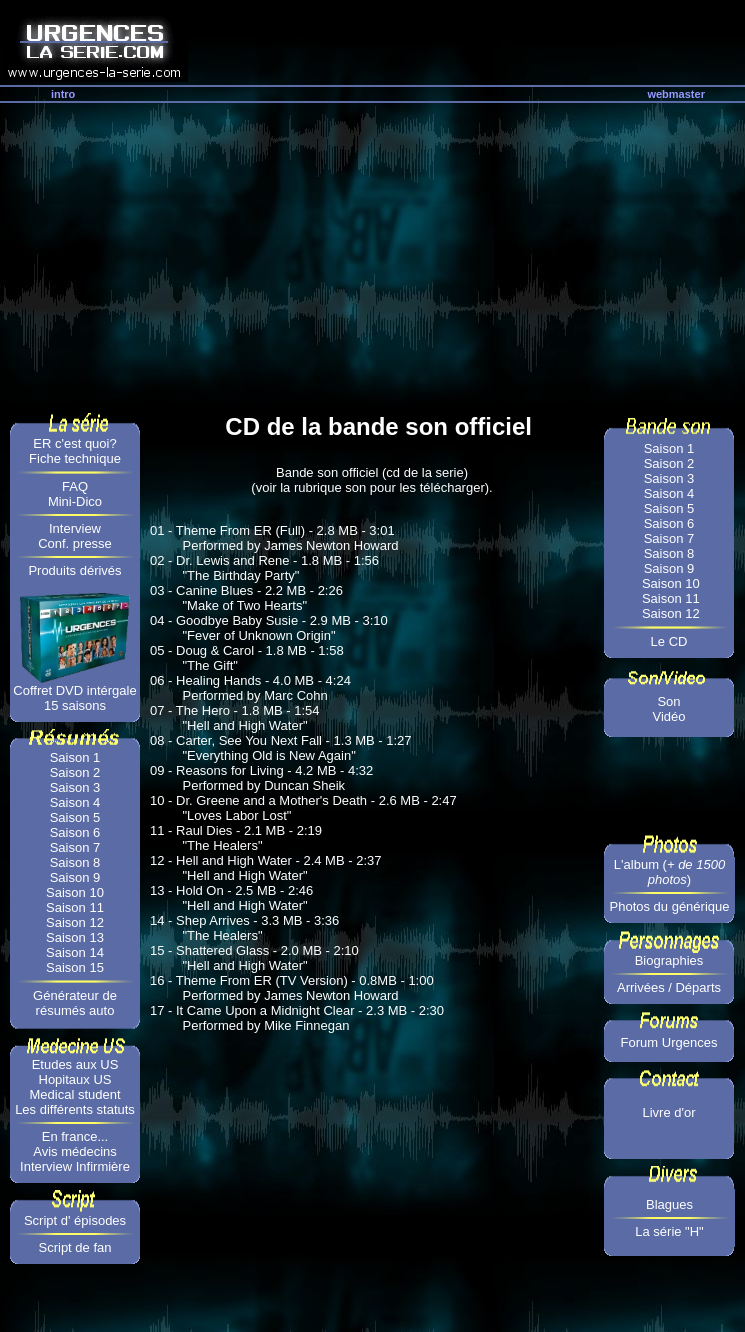 The image size is (745, 1332). What do you see at coordinates (669, 1204) in the screenshot?
I see `Blagues` at bounding box center [669, 1204].